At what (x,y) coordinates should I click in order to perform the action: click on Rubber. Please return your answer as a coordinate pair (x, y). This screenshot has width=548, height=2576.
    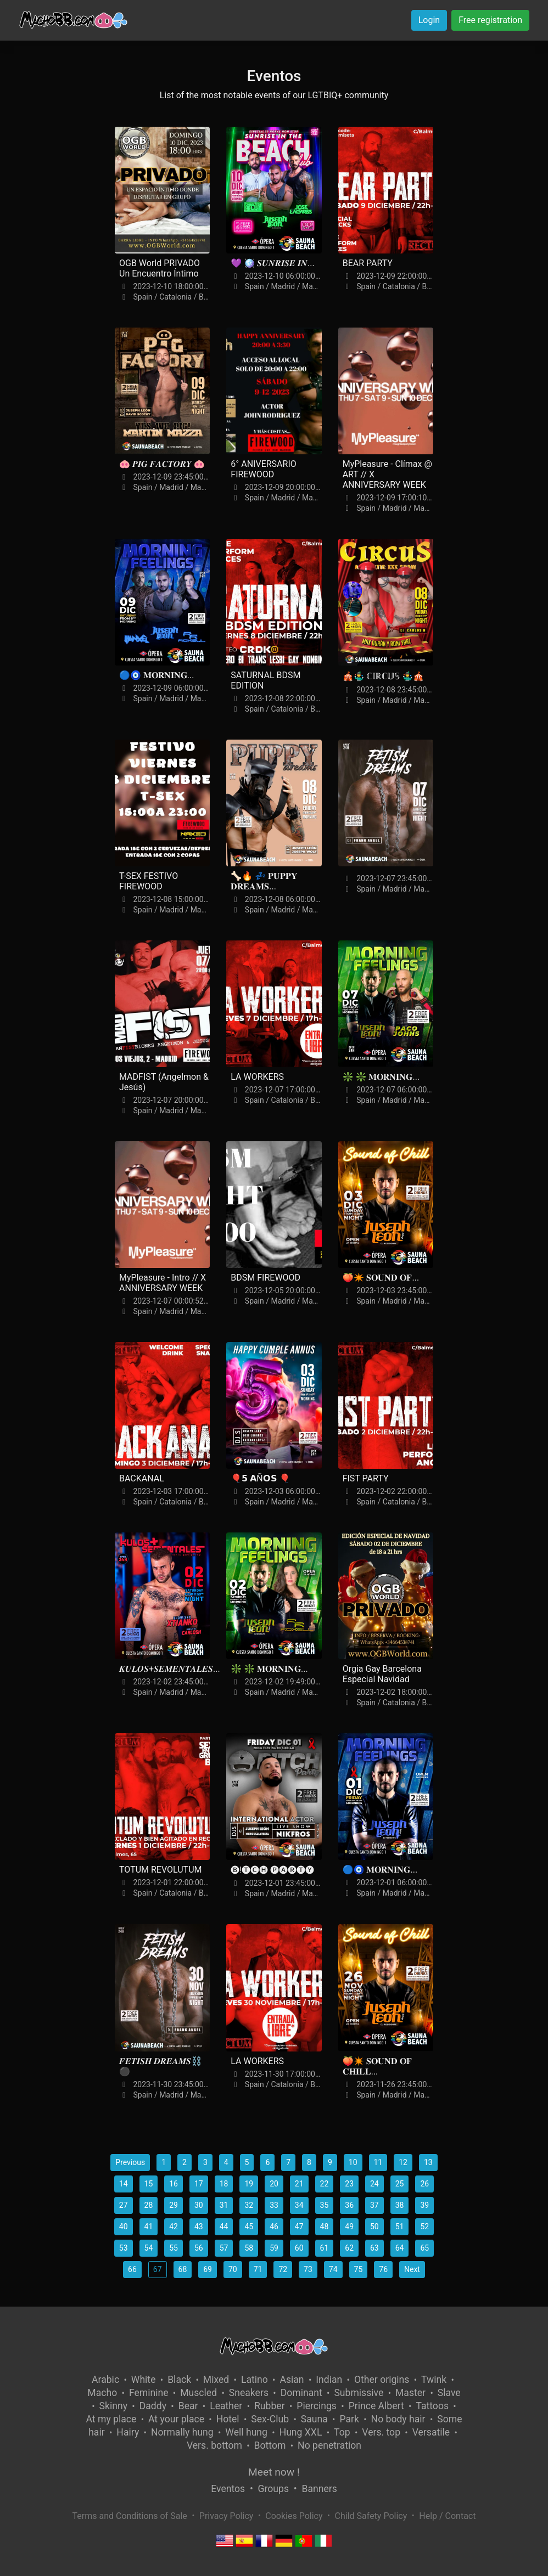
    Looking at the image, I should click on (269, 2405).